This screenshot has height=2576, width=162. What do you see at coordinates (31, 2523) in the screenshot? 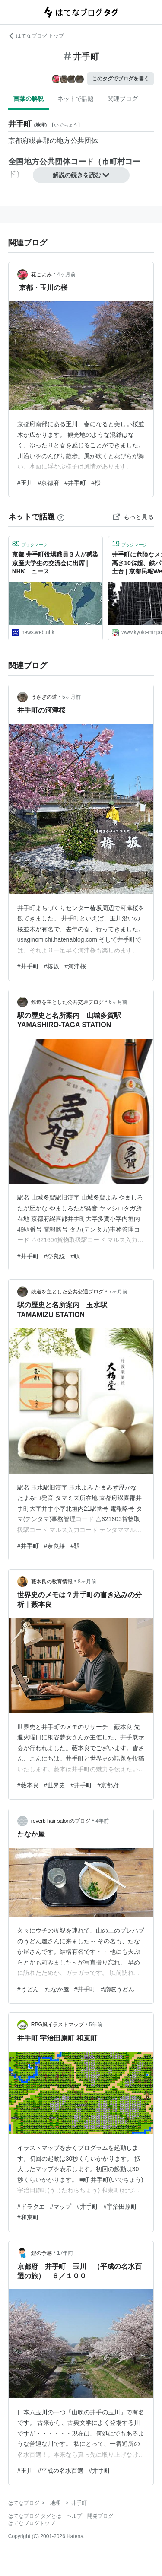
I see `はてなブログトップ` at bounding box center [31, 2523].